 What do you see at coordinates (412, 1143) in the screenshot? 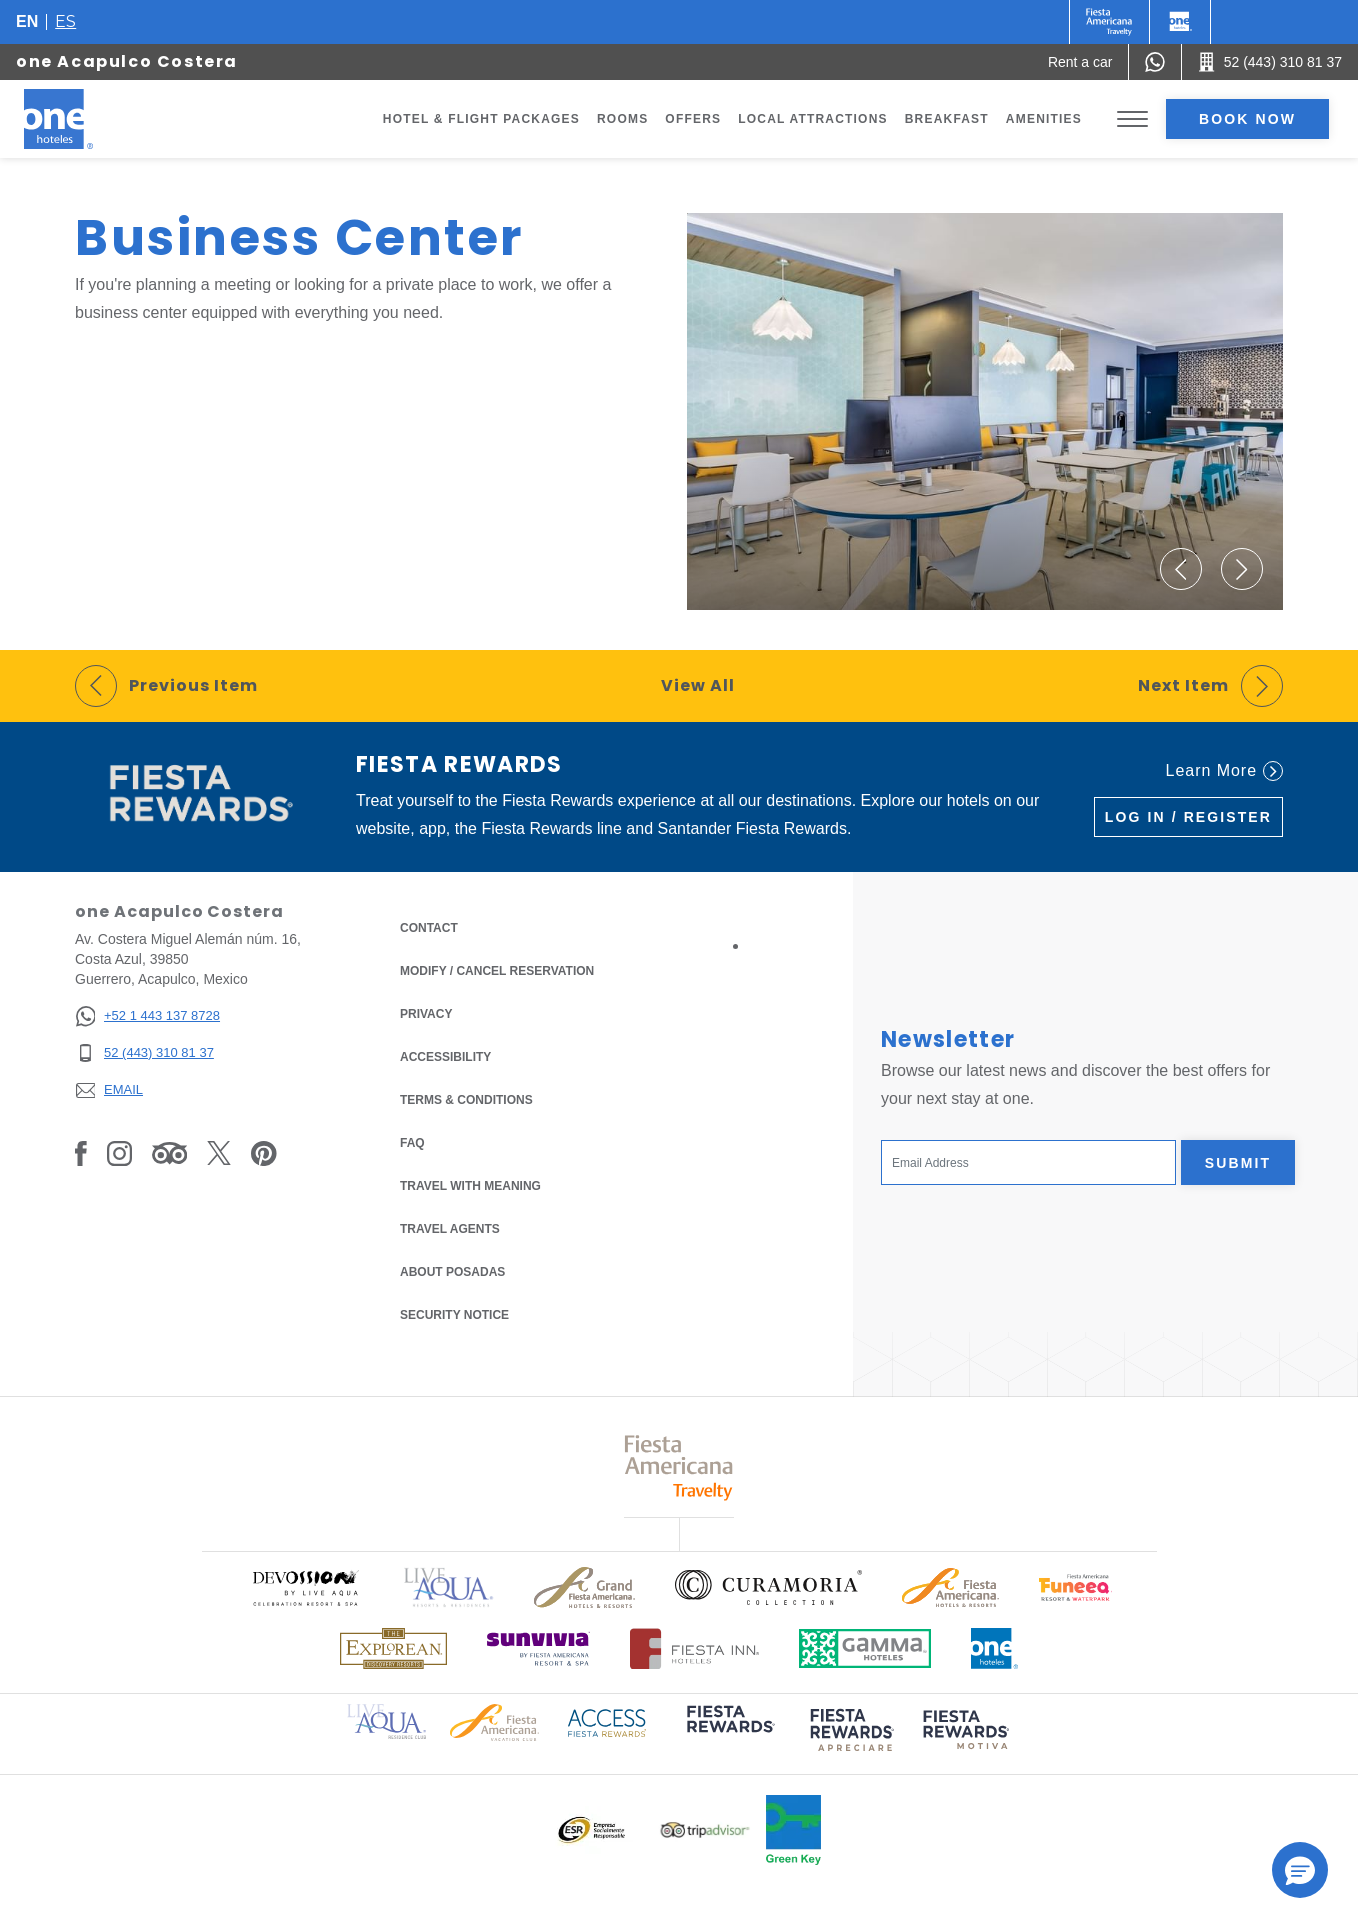
I see `FAQ` at bounding box center [412, 1143].